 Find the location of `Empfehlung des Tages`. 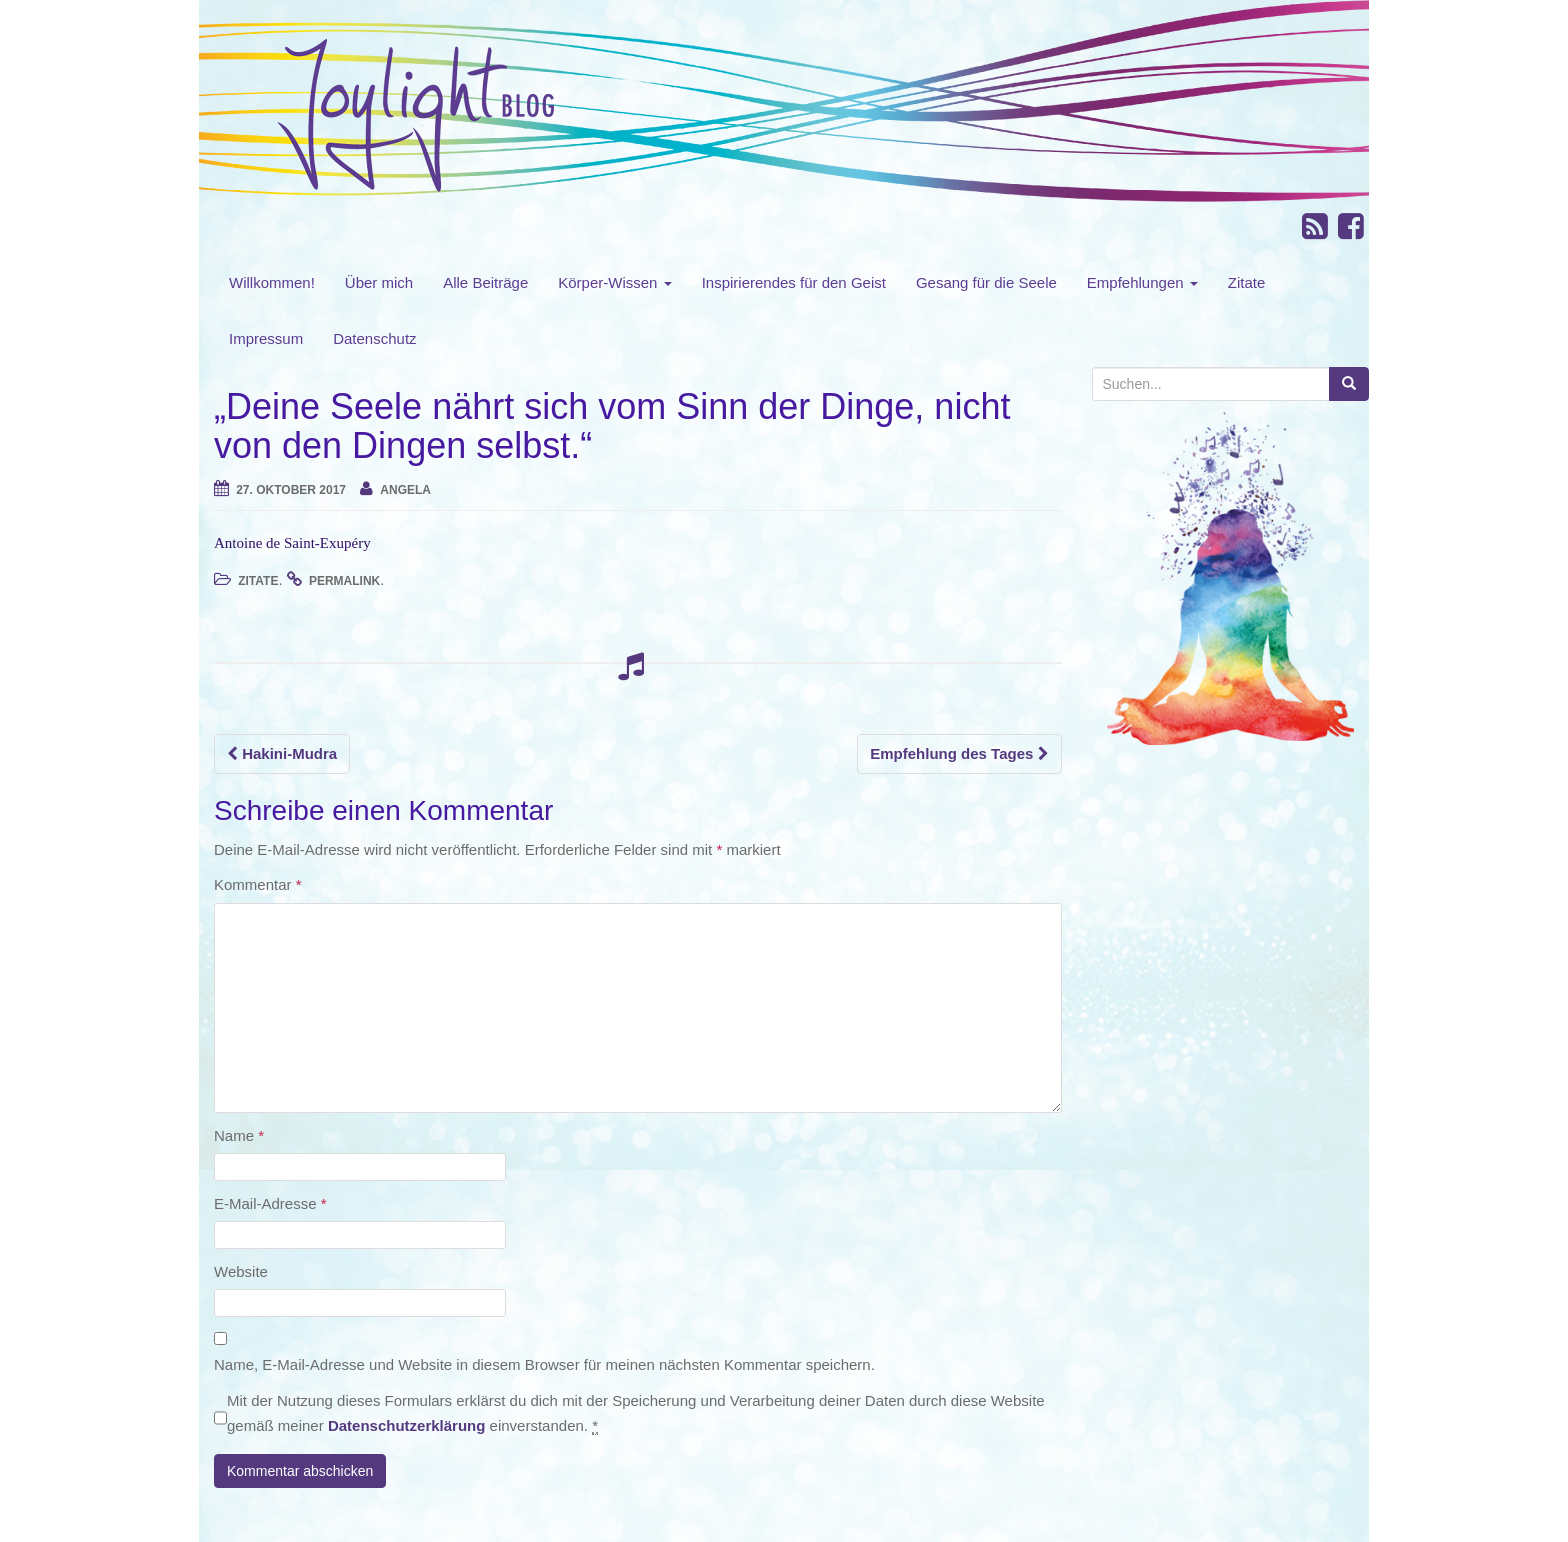

Empfehlung des Tages is located at coordinates (959, 753).